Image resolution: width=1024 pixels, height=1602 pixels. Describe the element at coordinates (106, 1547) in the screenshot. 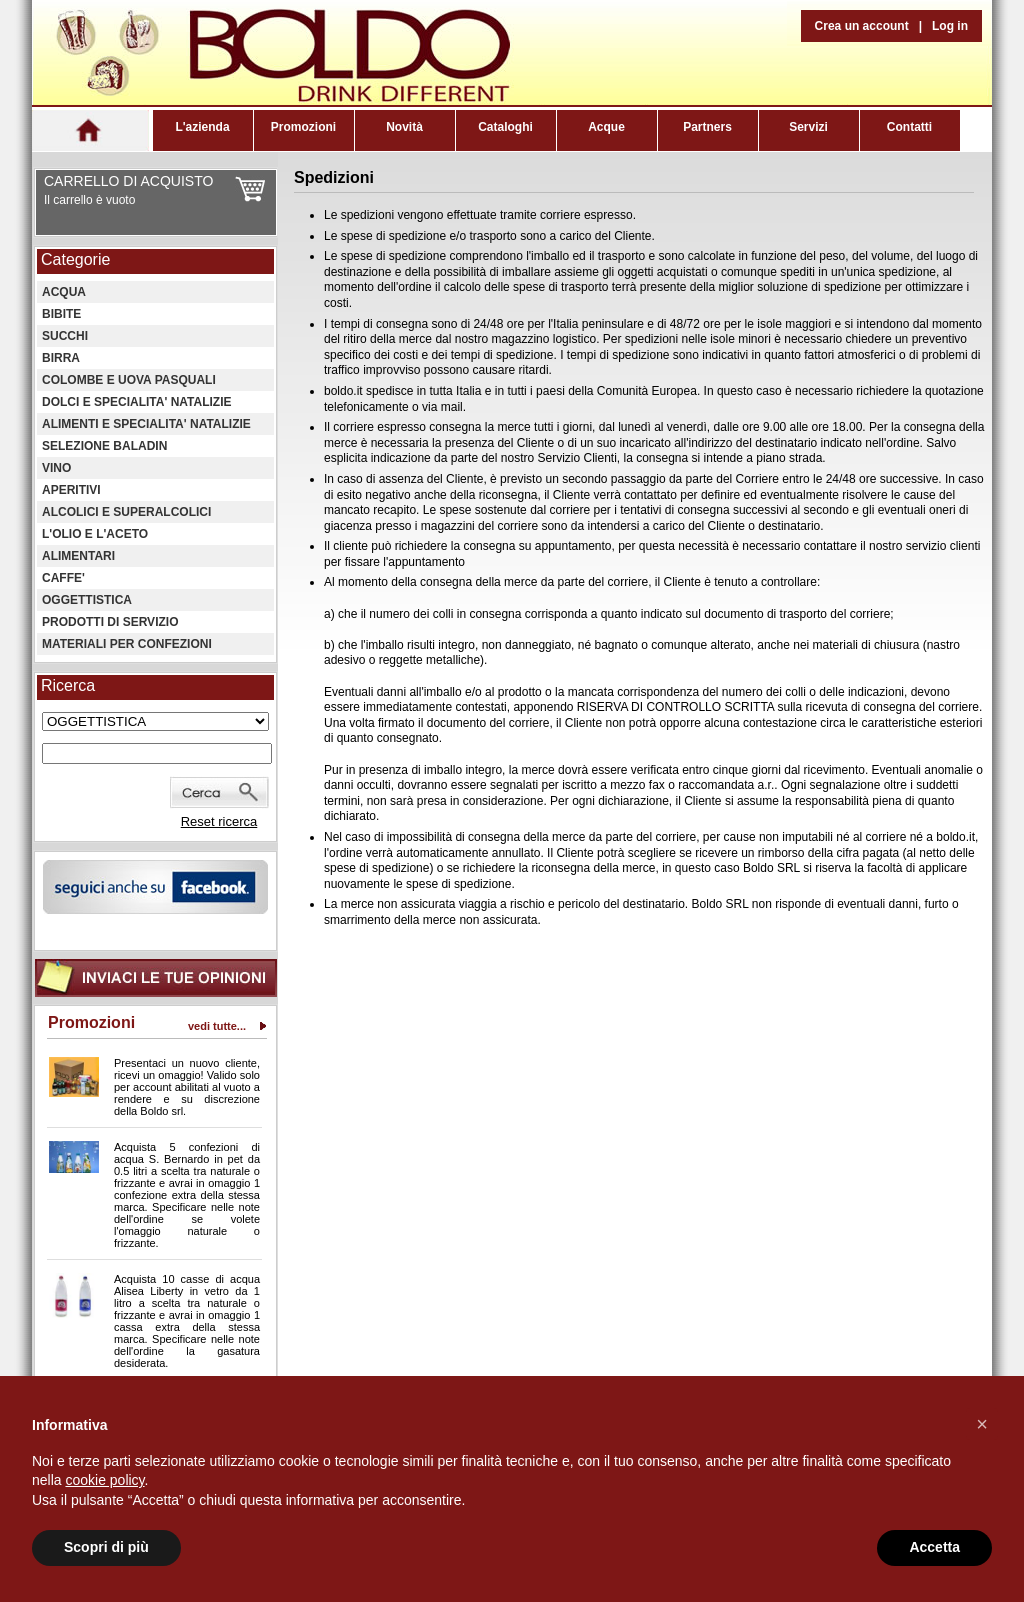

I see `Scopri di più [button]` at that location.